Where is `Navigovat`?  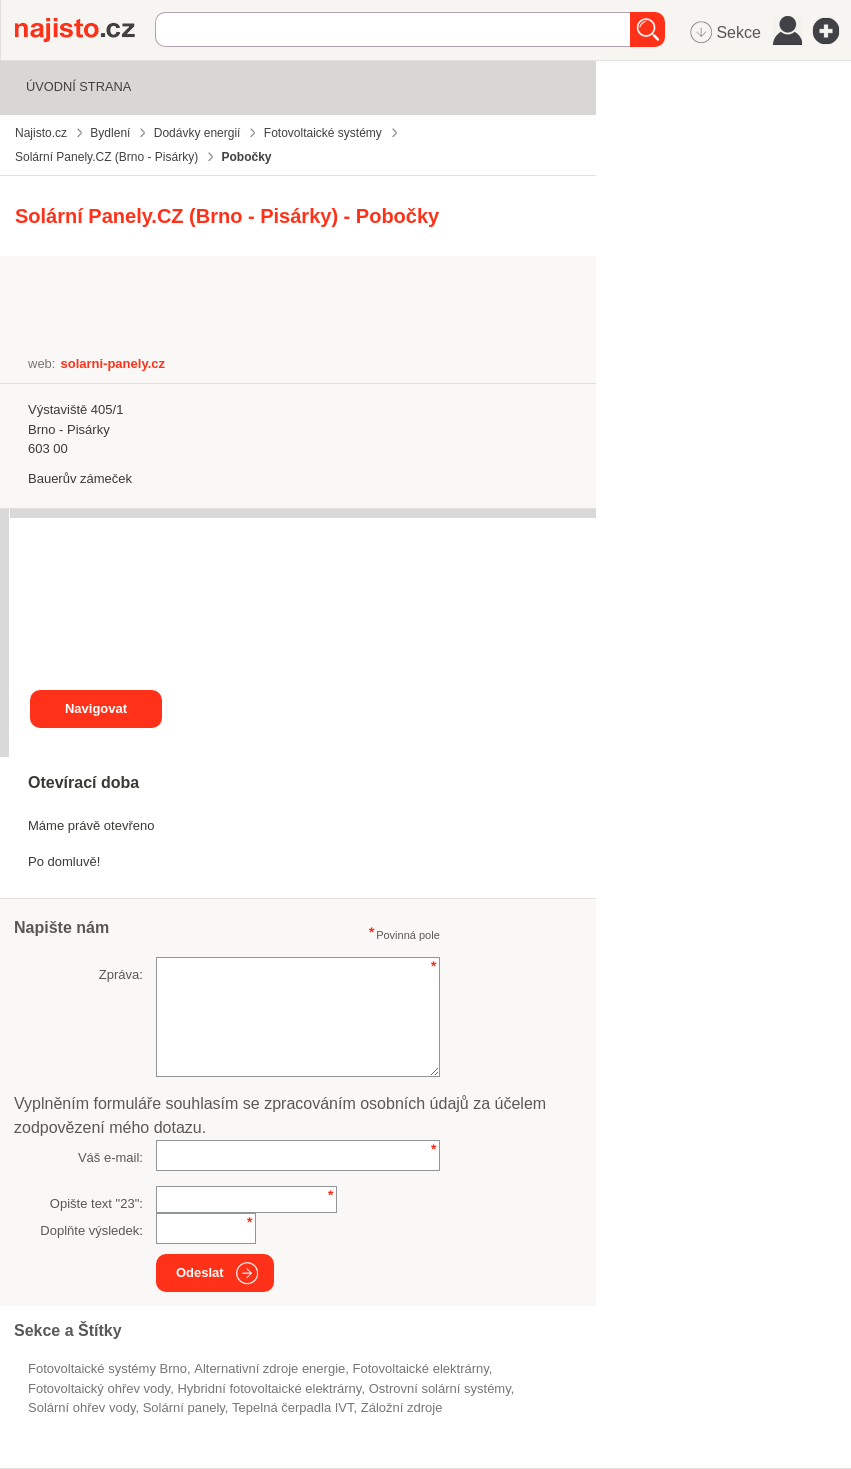
Navigovat is located at coordinates (96, 708).